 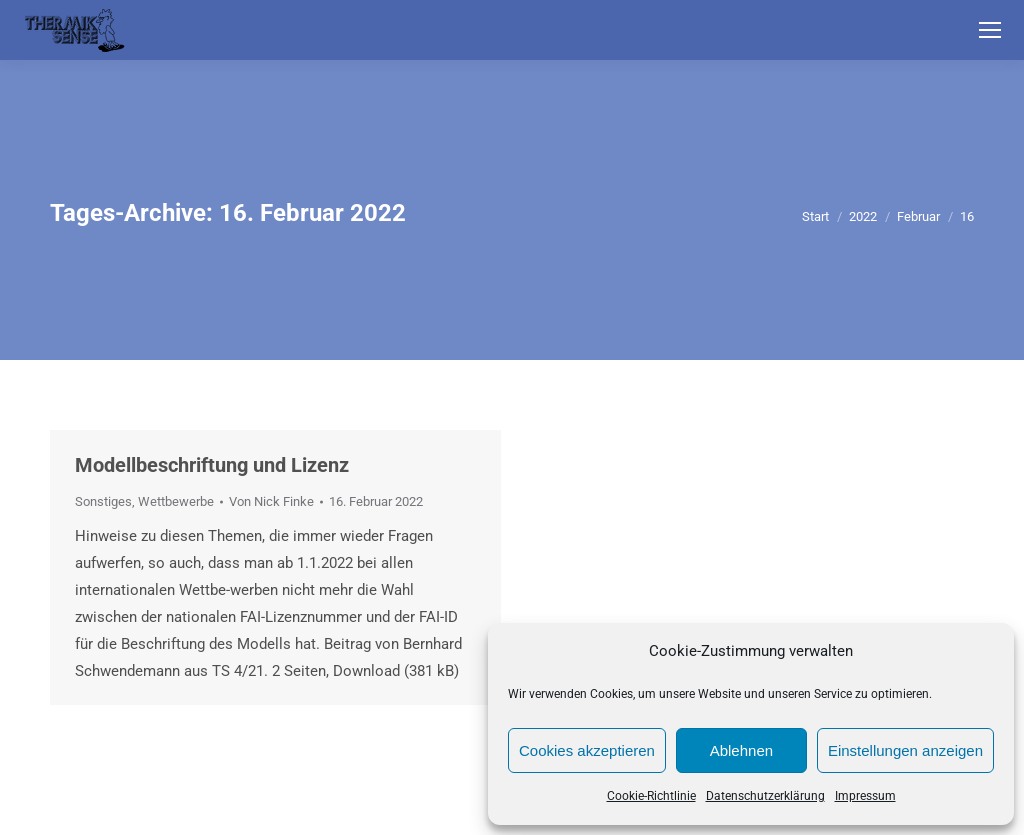 I want to click on Cookie-Richtlinie, so click(x=651, y=796).